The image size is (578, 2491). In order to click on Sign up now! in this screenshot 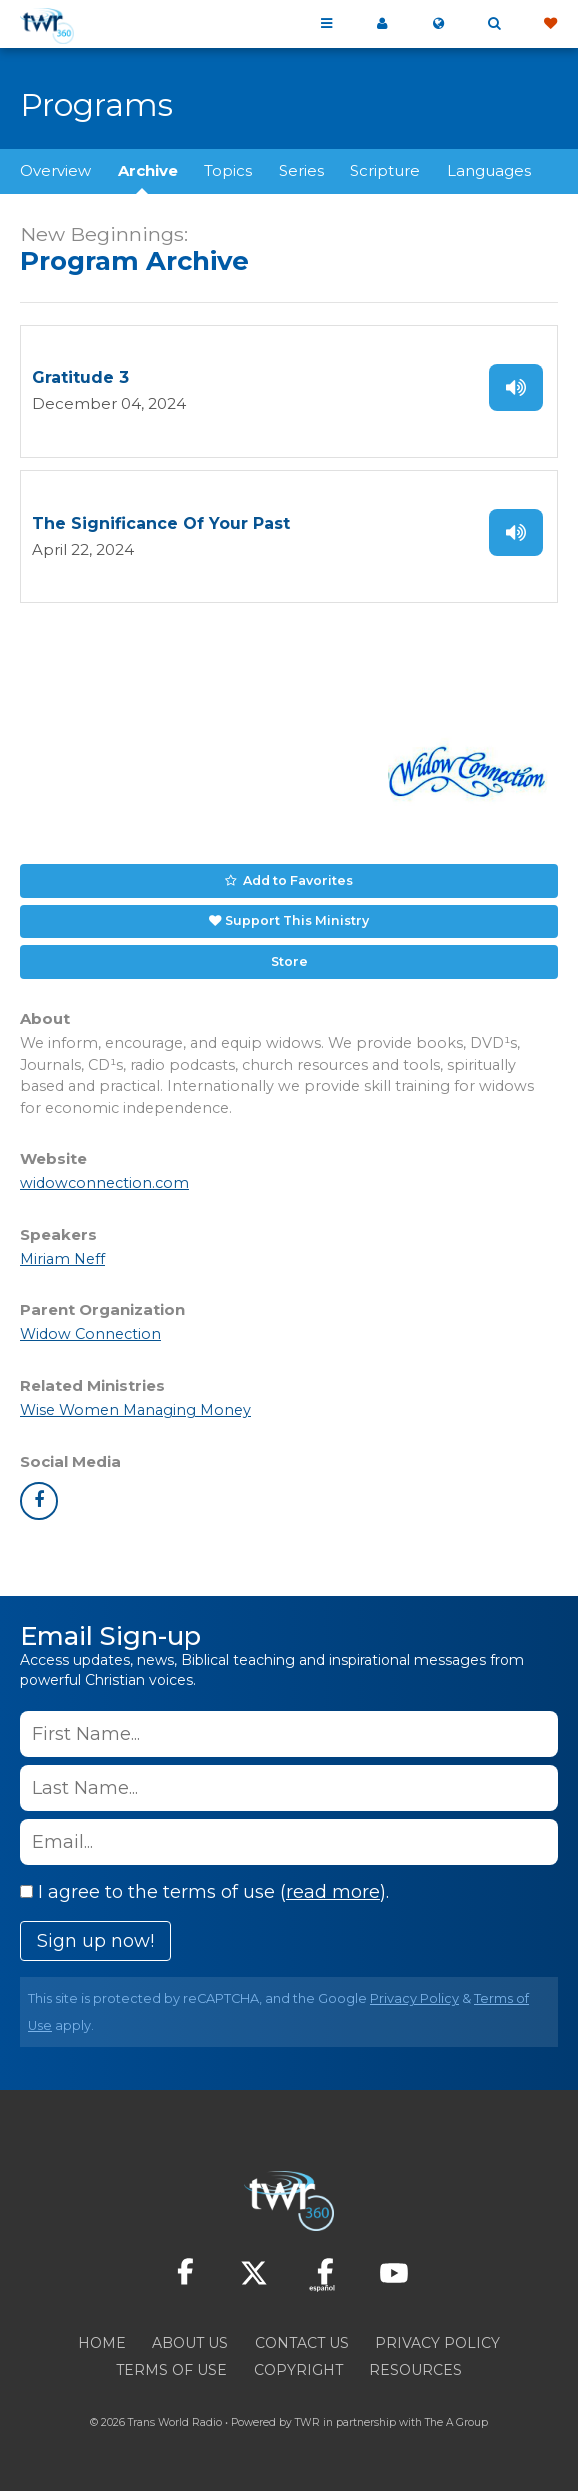, I will do `click(95, 1941)`.